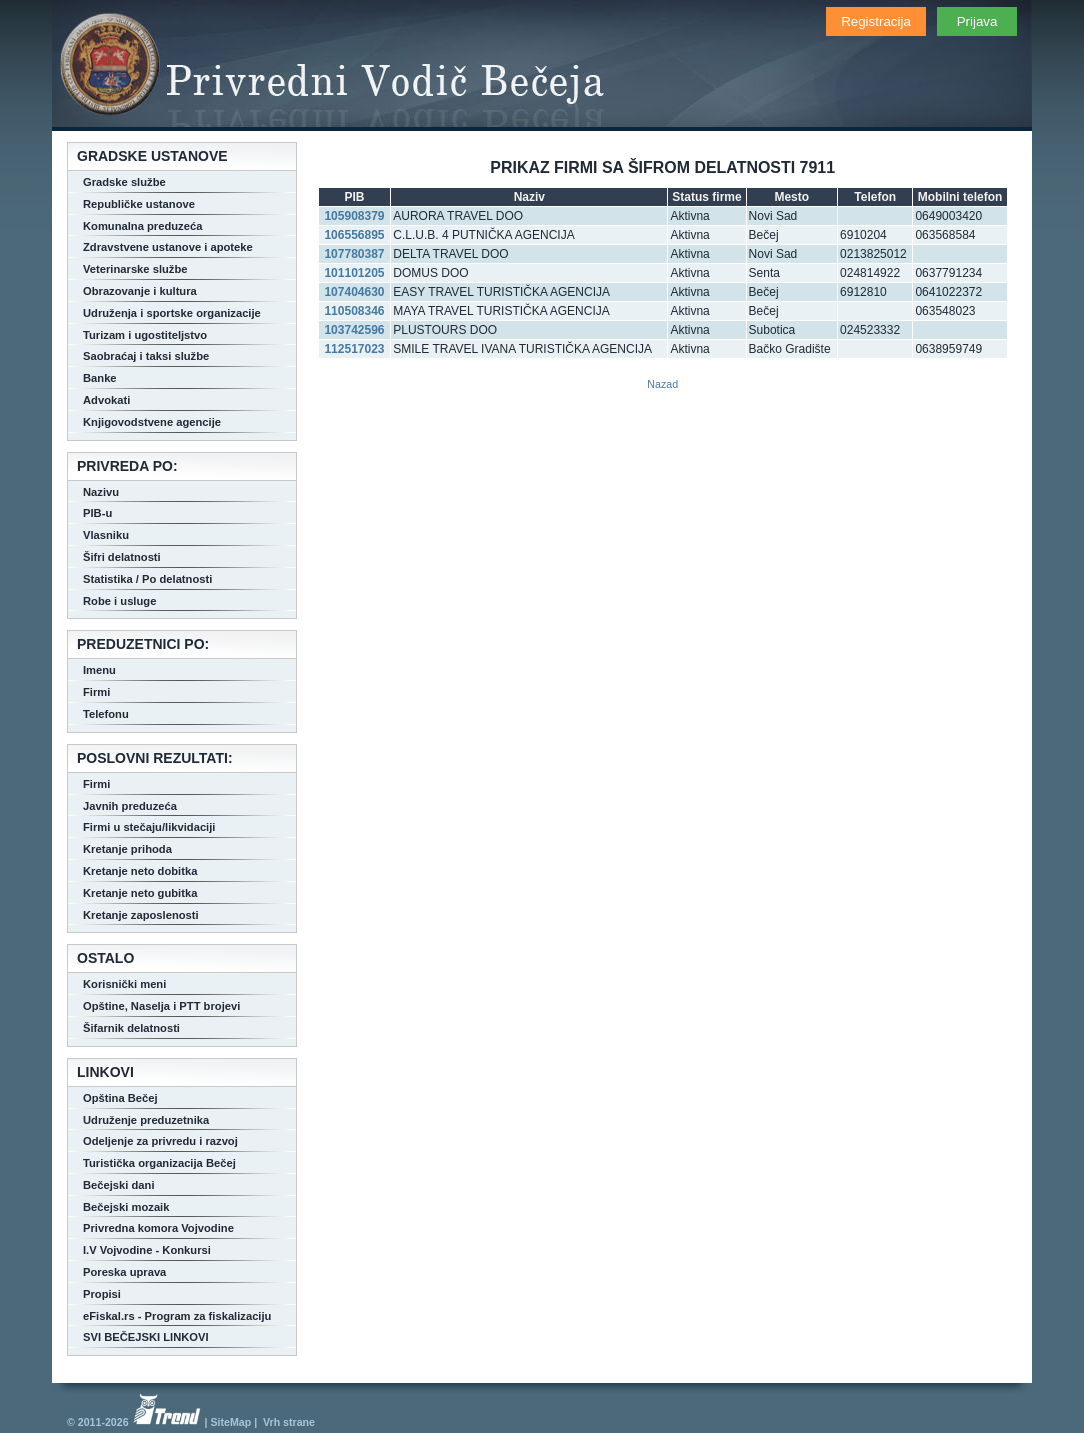  Describe the element at coordinates (124, 182) in the screenshot. I see `Gradske službe` at that location.